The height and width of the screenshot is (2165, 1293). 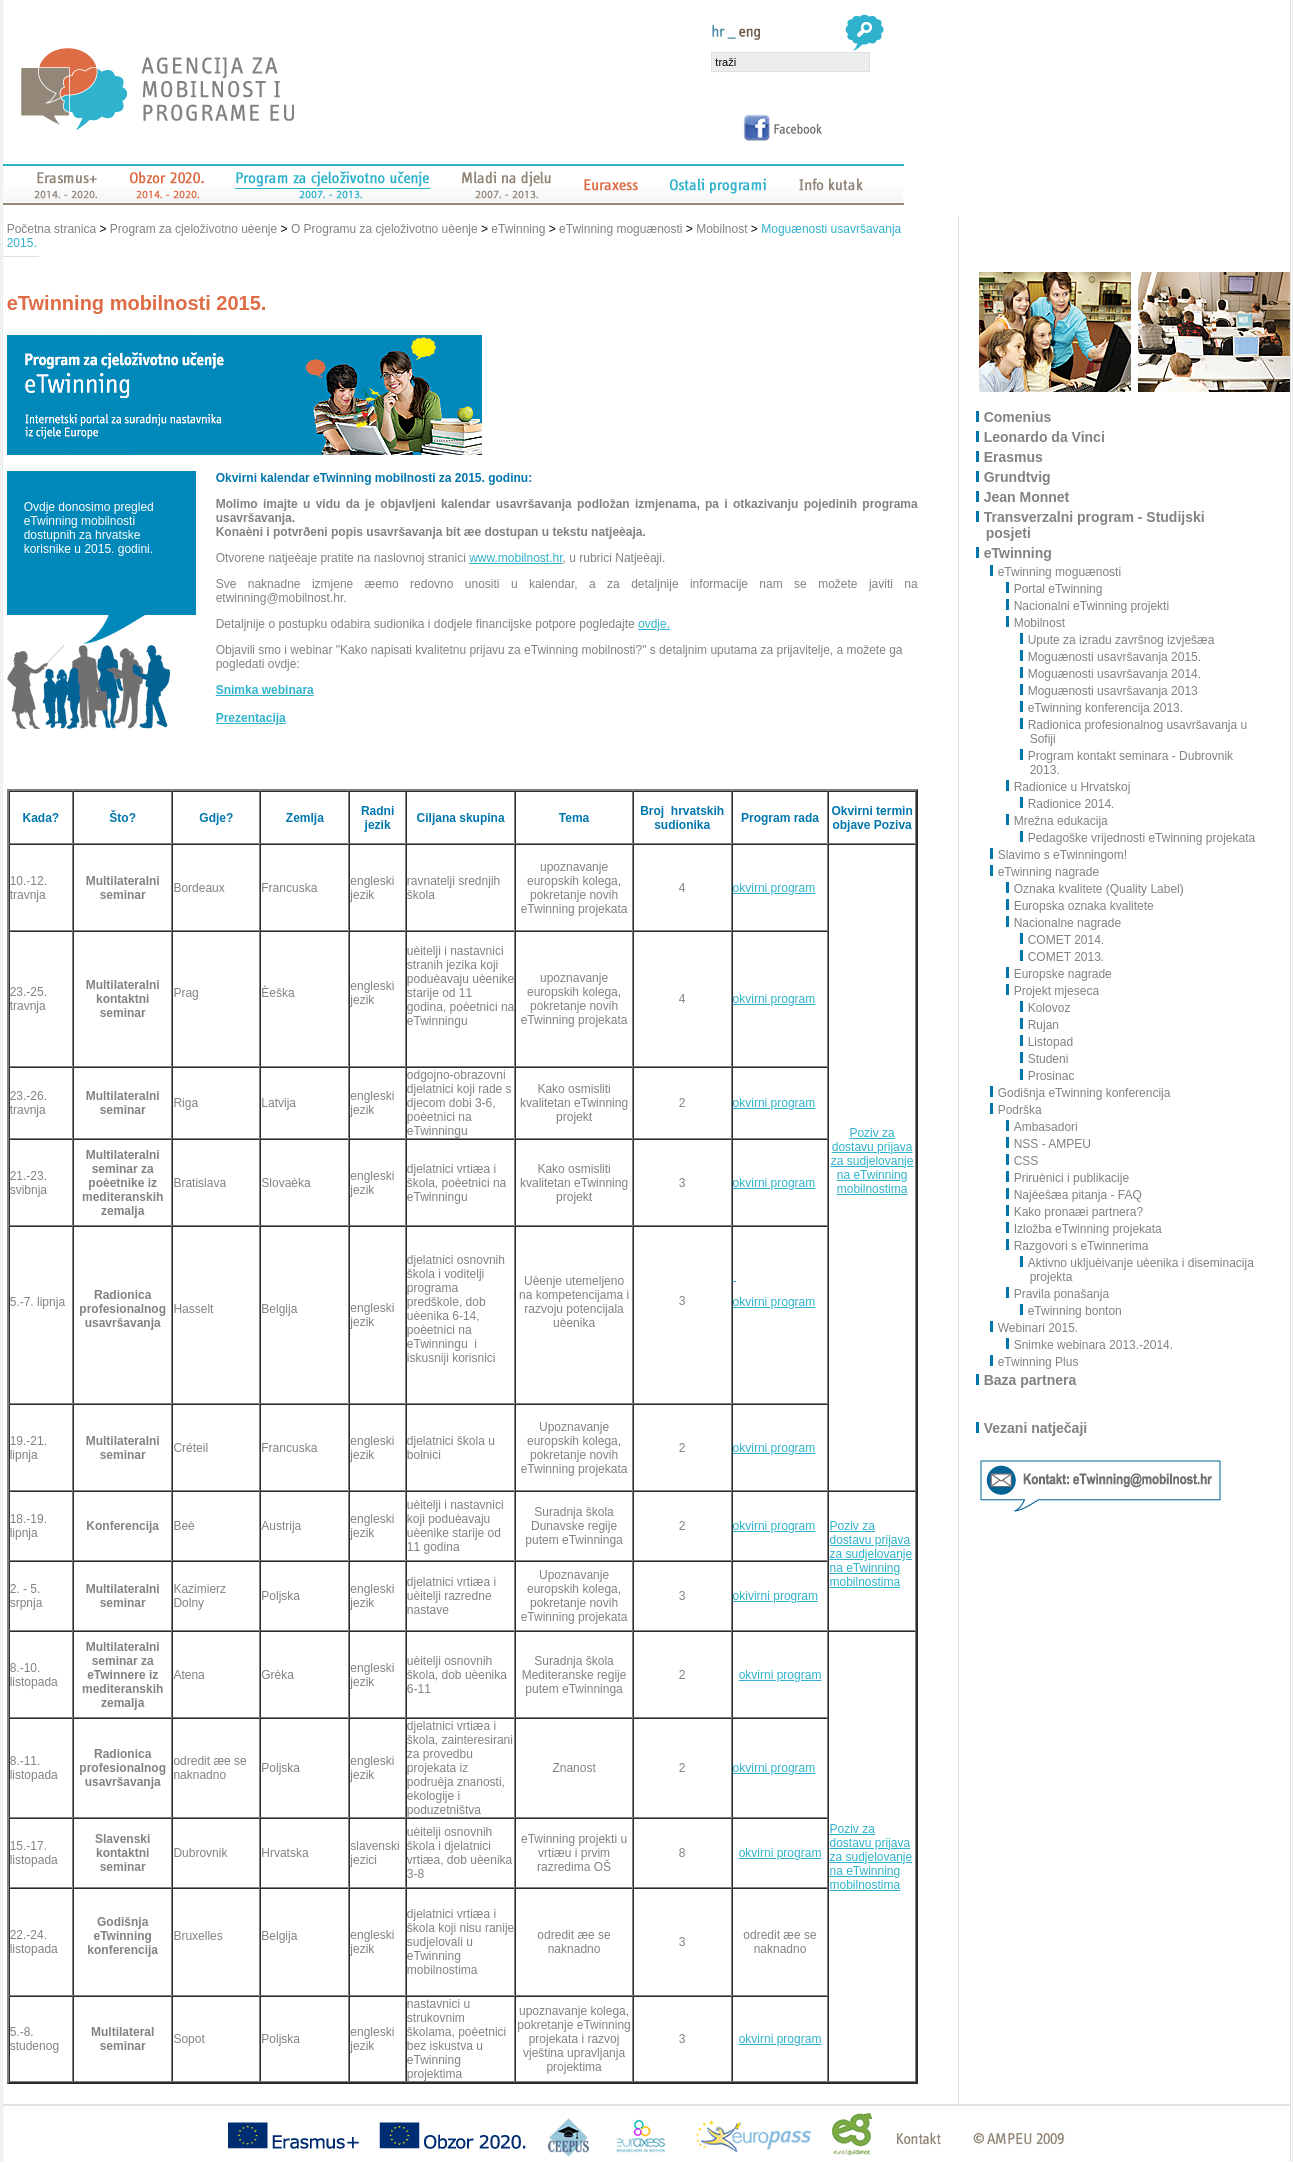 I want to click on Najèešæa pitanja - FAQ, so click(x=1074, y=1195).